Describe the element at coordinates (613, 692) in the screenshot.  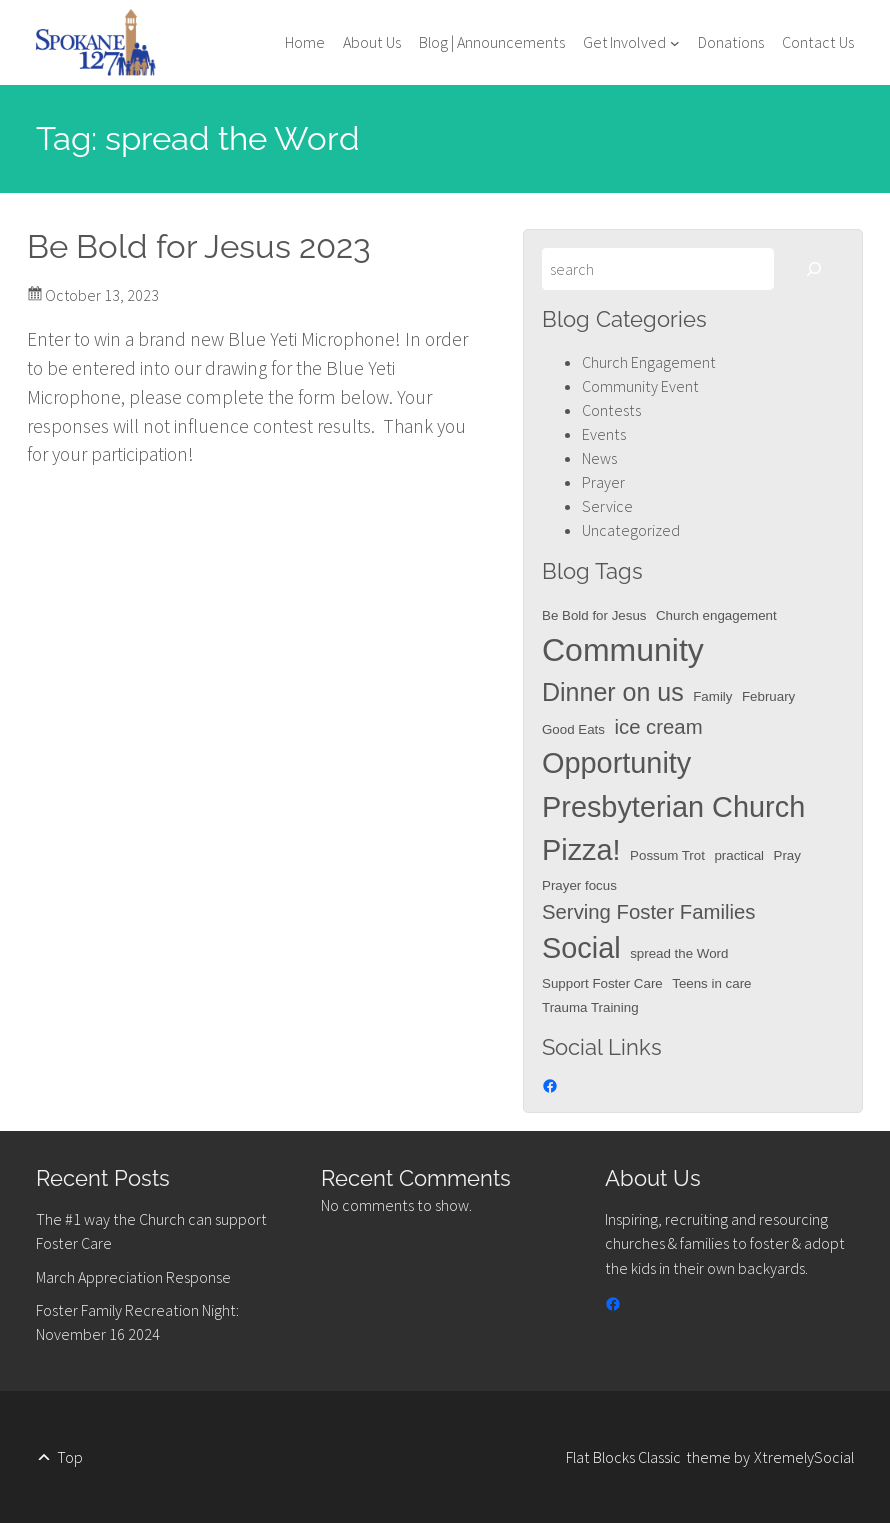
I see `Dinner on us [Dinner on us (3 items)]` at that location.